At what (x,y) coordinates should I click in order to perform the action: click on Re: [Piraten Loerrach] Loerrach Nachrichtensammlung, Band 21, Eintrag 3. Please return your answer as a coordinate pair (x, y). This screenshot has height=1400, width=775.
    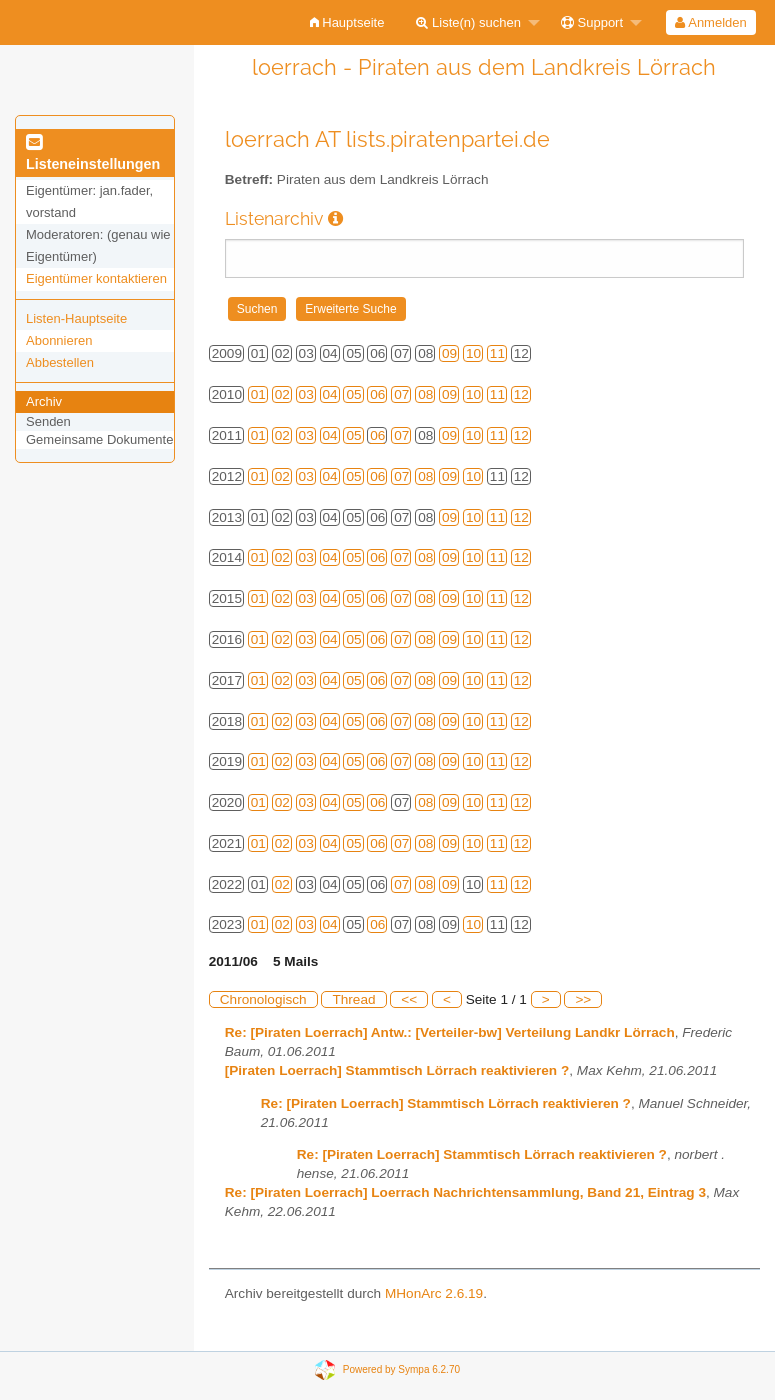
    Looking at the image, I should click on (465, 1192).